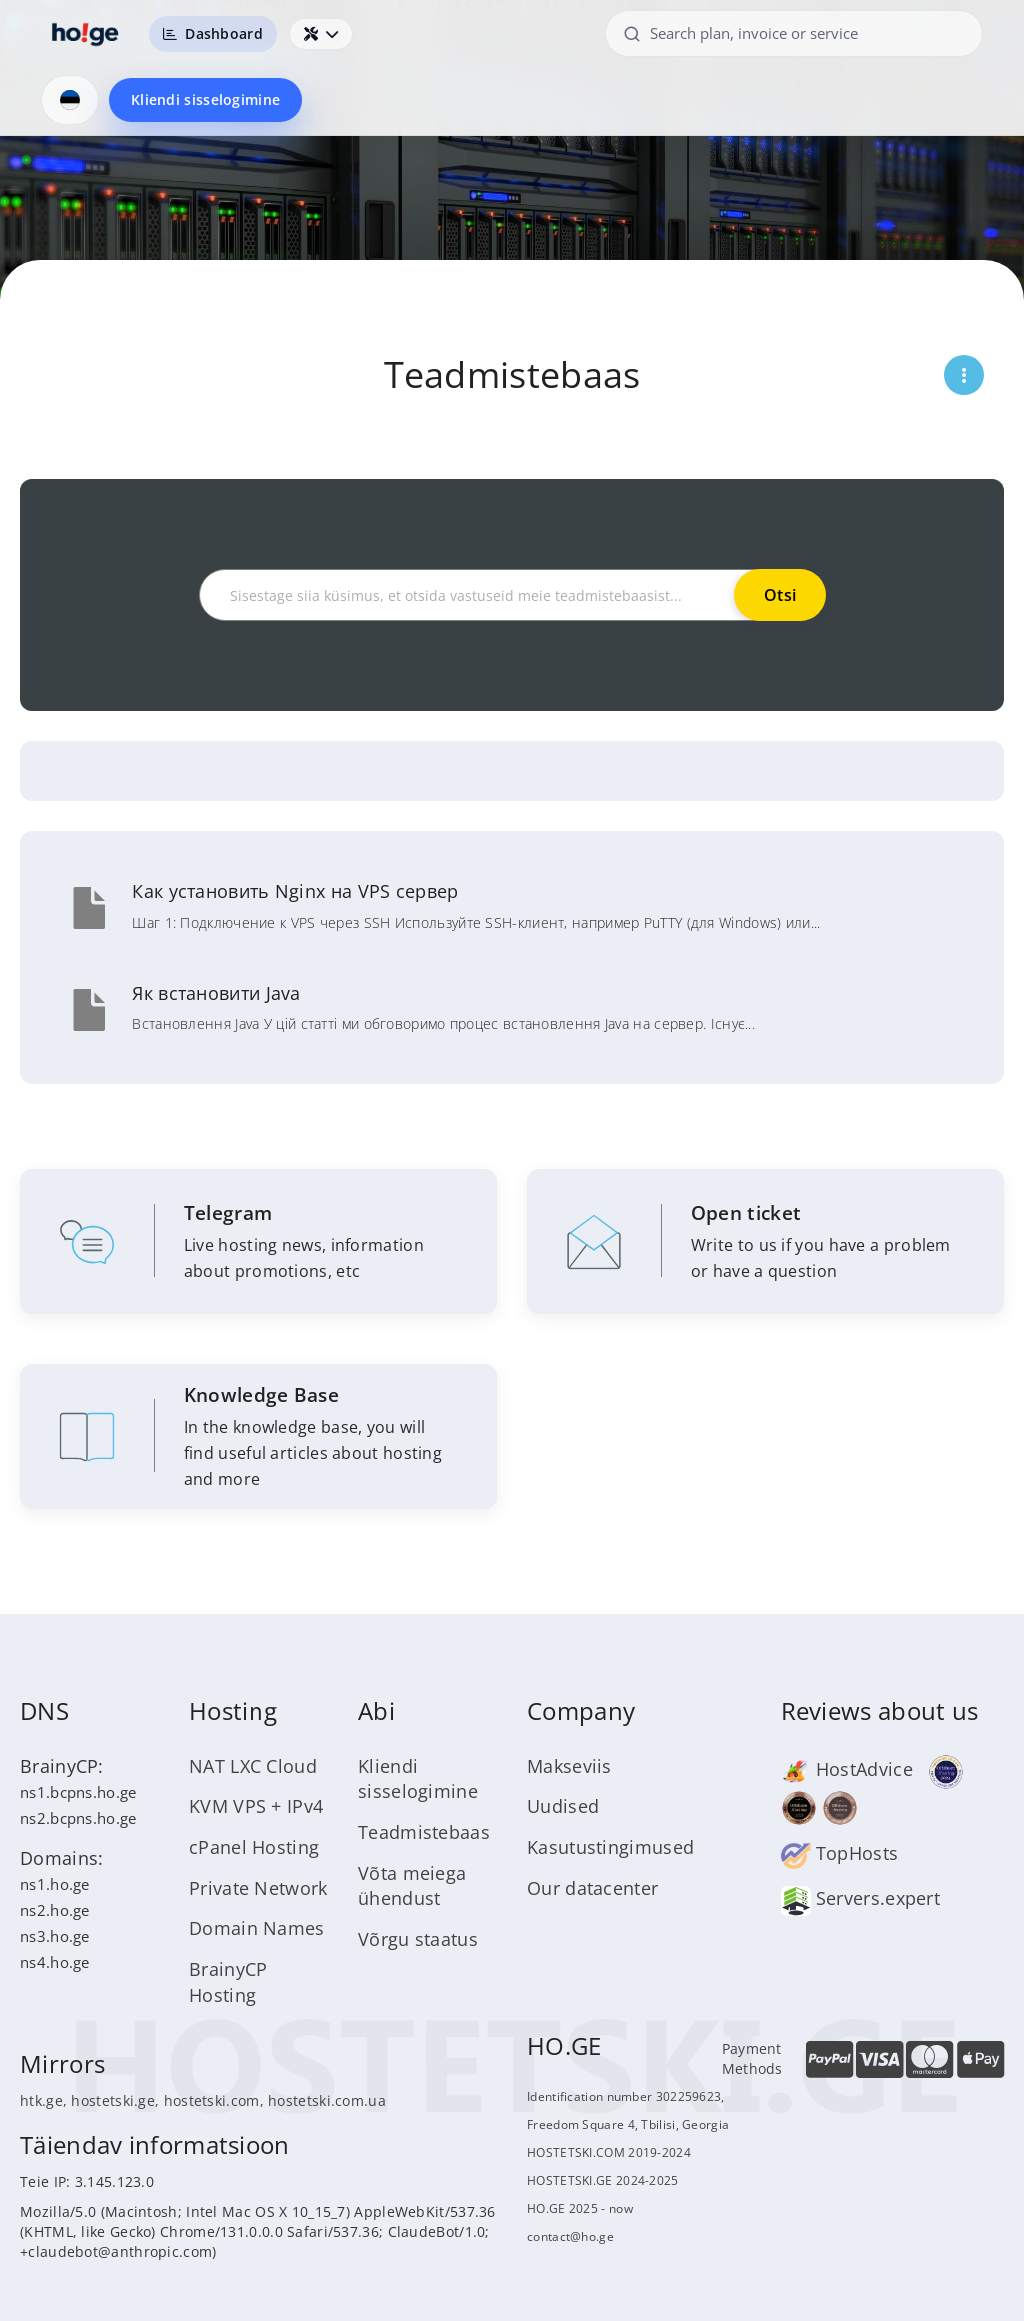 The width and height of the screenshot is (1024, 2321). What do you see at coordinates (569, 1766) in the screenshot?
I see `Makseviis` at bounding box center [569, 1766].